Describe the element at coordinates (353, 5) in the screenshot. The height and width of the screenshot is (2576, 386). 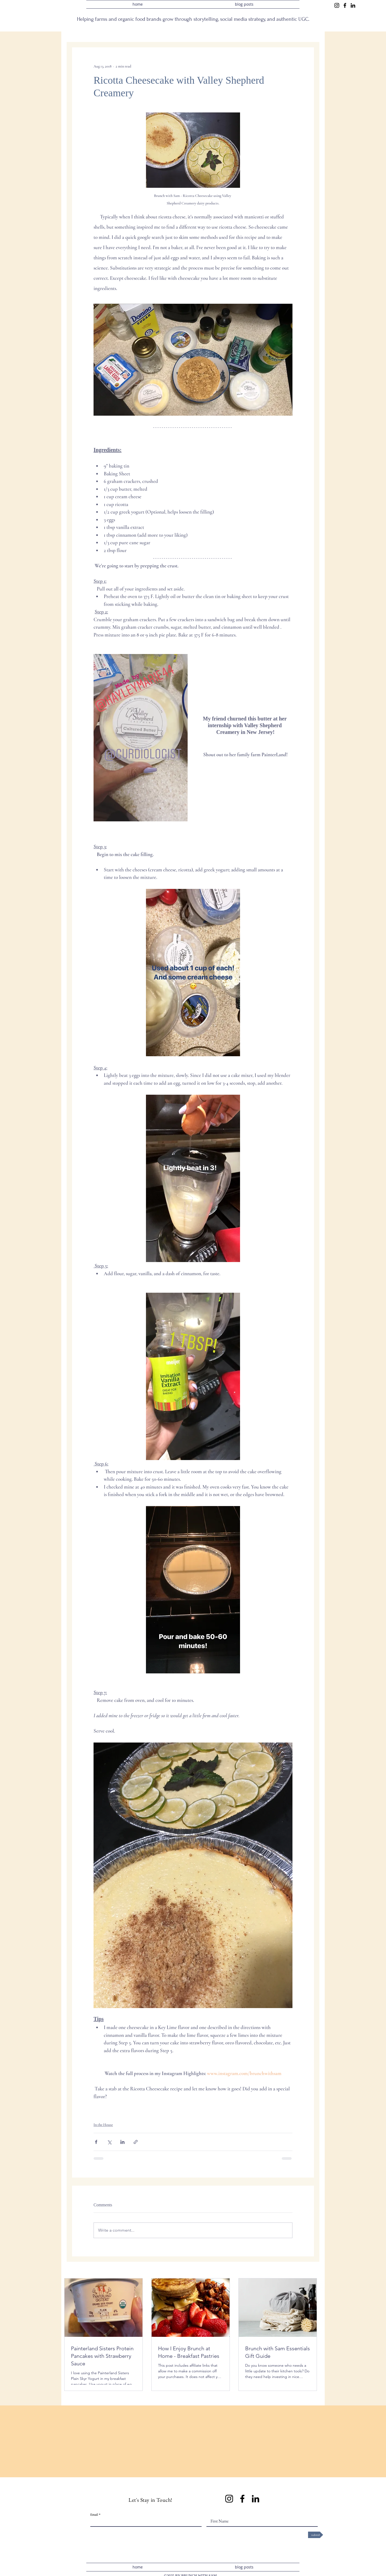
I see `[LinkedIn]` at that location.